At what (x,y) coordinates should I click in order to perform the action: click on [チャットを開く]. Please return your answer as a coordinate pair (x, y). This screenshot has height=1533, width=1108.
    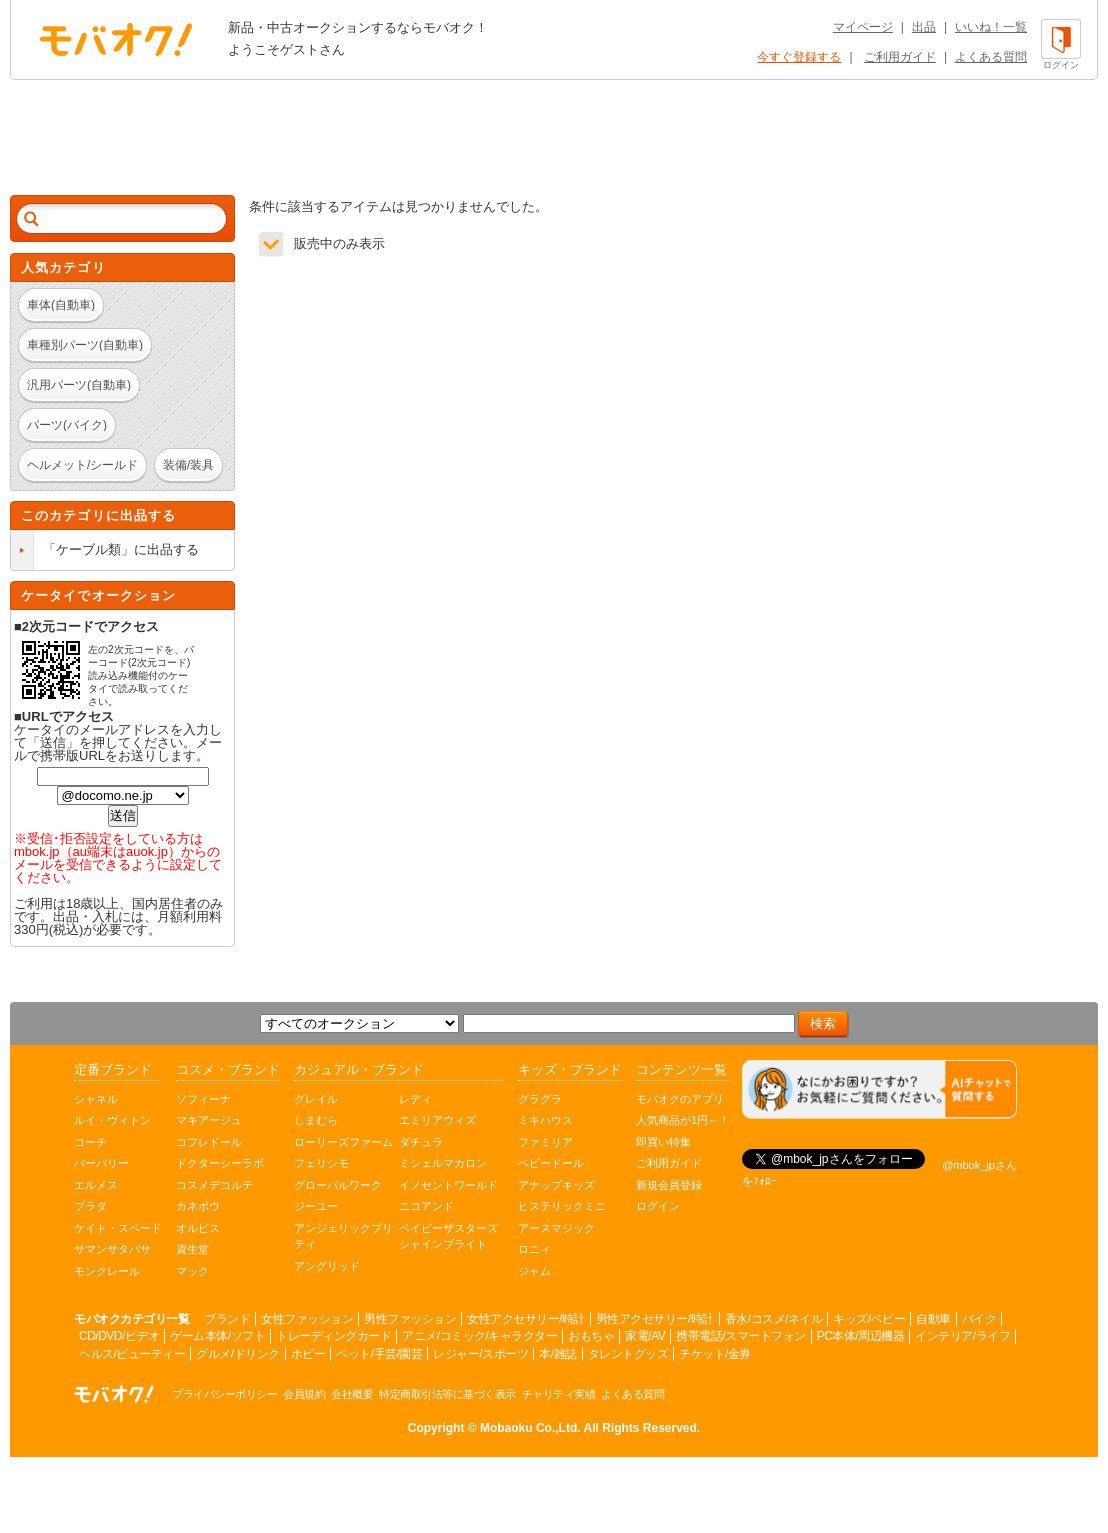
    Looking at the image, I should click on (879, 1089).